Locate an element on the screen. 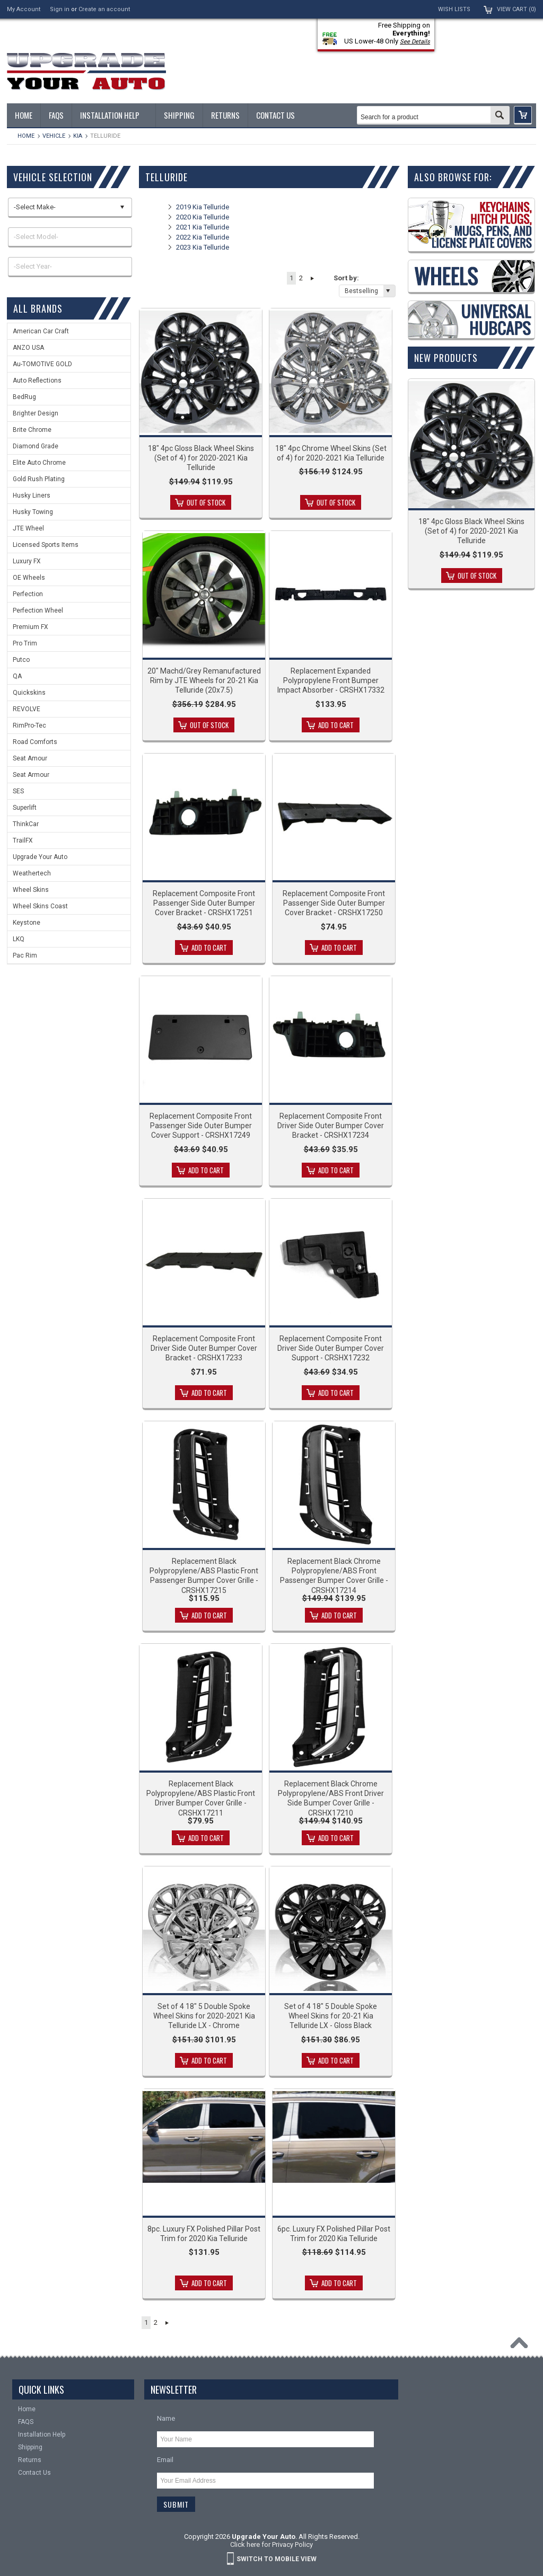  Sign in is located at coordinates (59, 9).